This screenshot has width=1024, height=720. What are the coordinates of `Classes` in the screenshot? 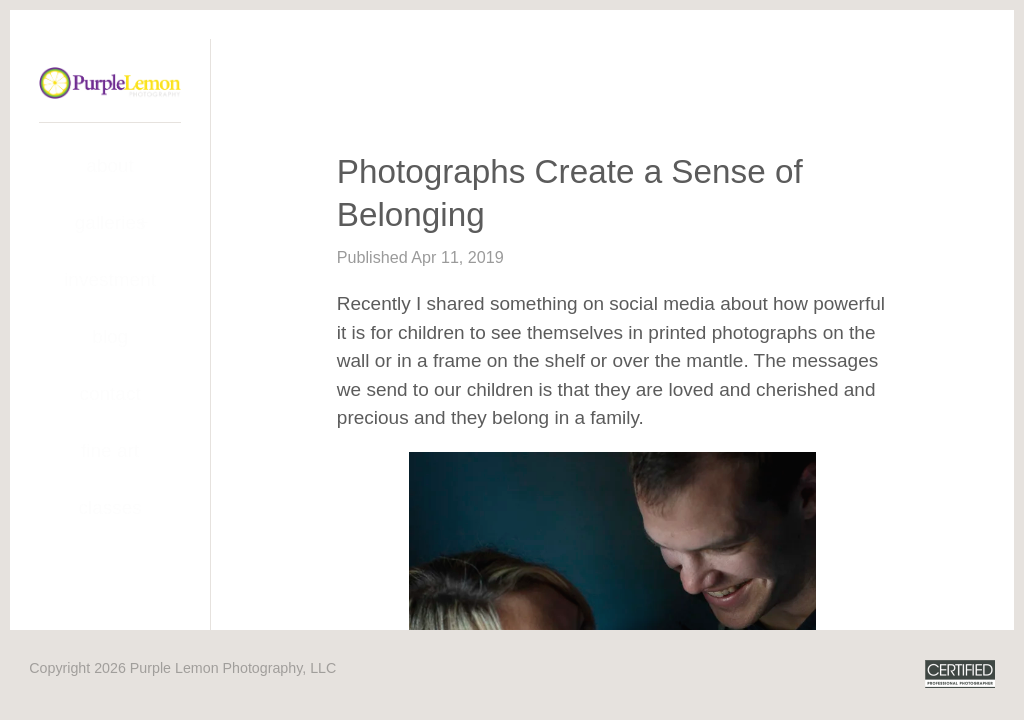 It's located at (109, 507).